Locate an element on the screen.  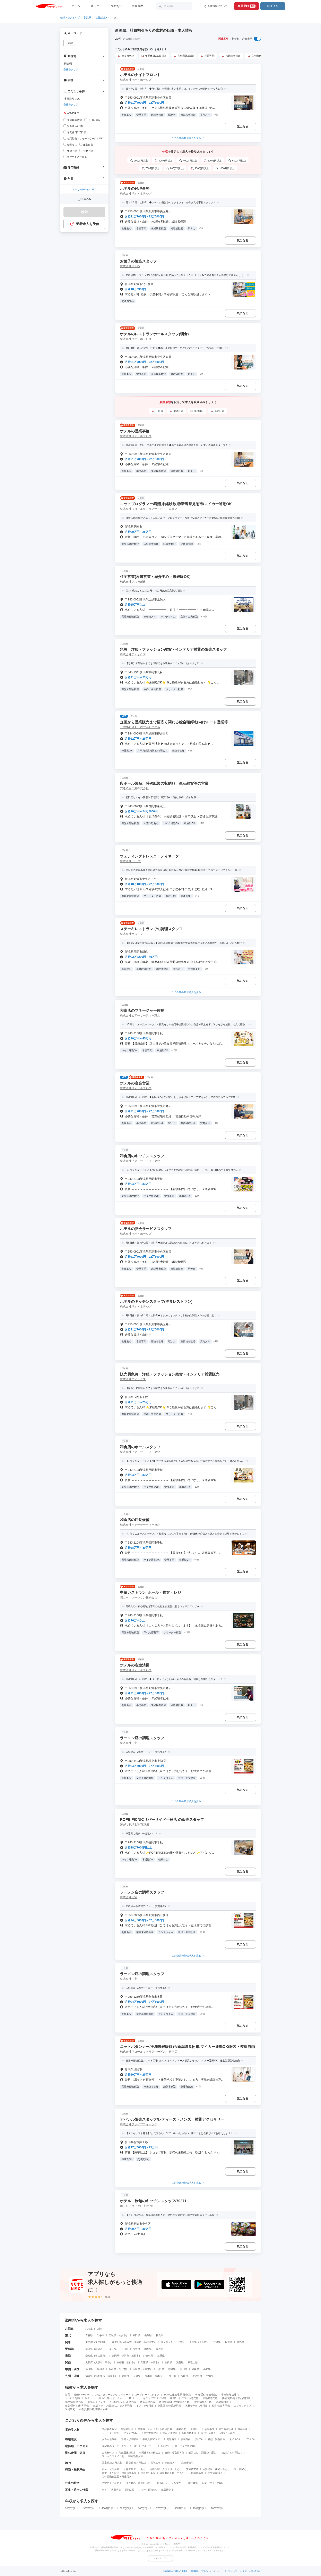
教育/保育専門職 is located at coordinates (220, 2405).